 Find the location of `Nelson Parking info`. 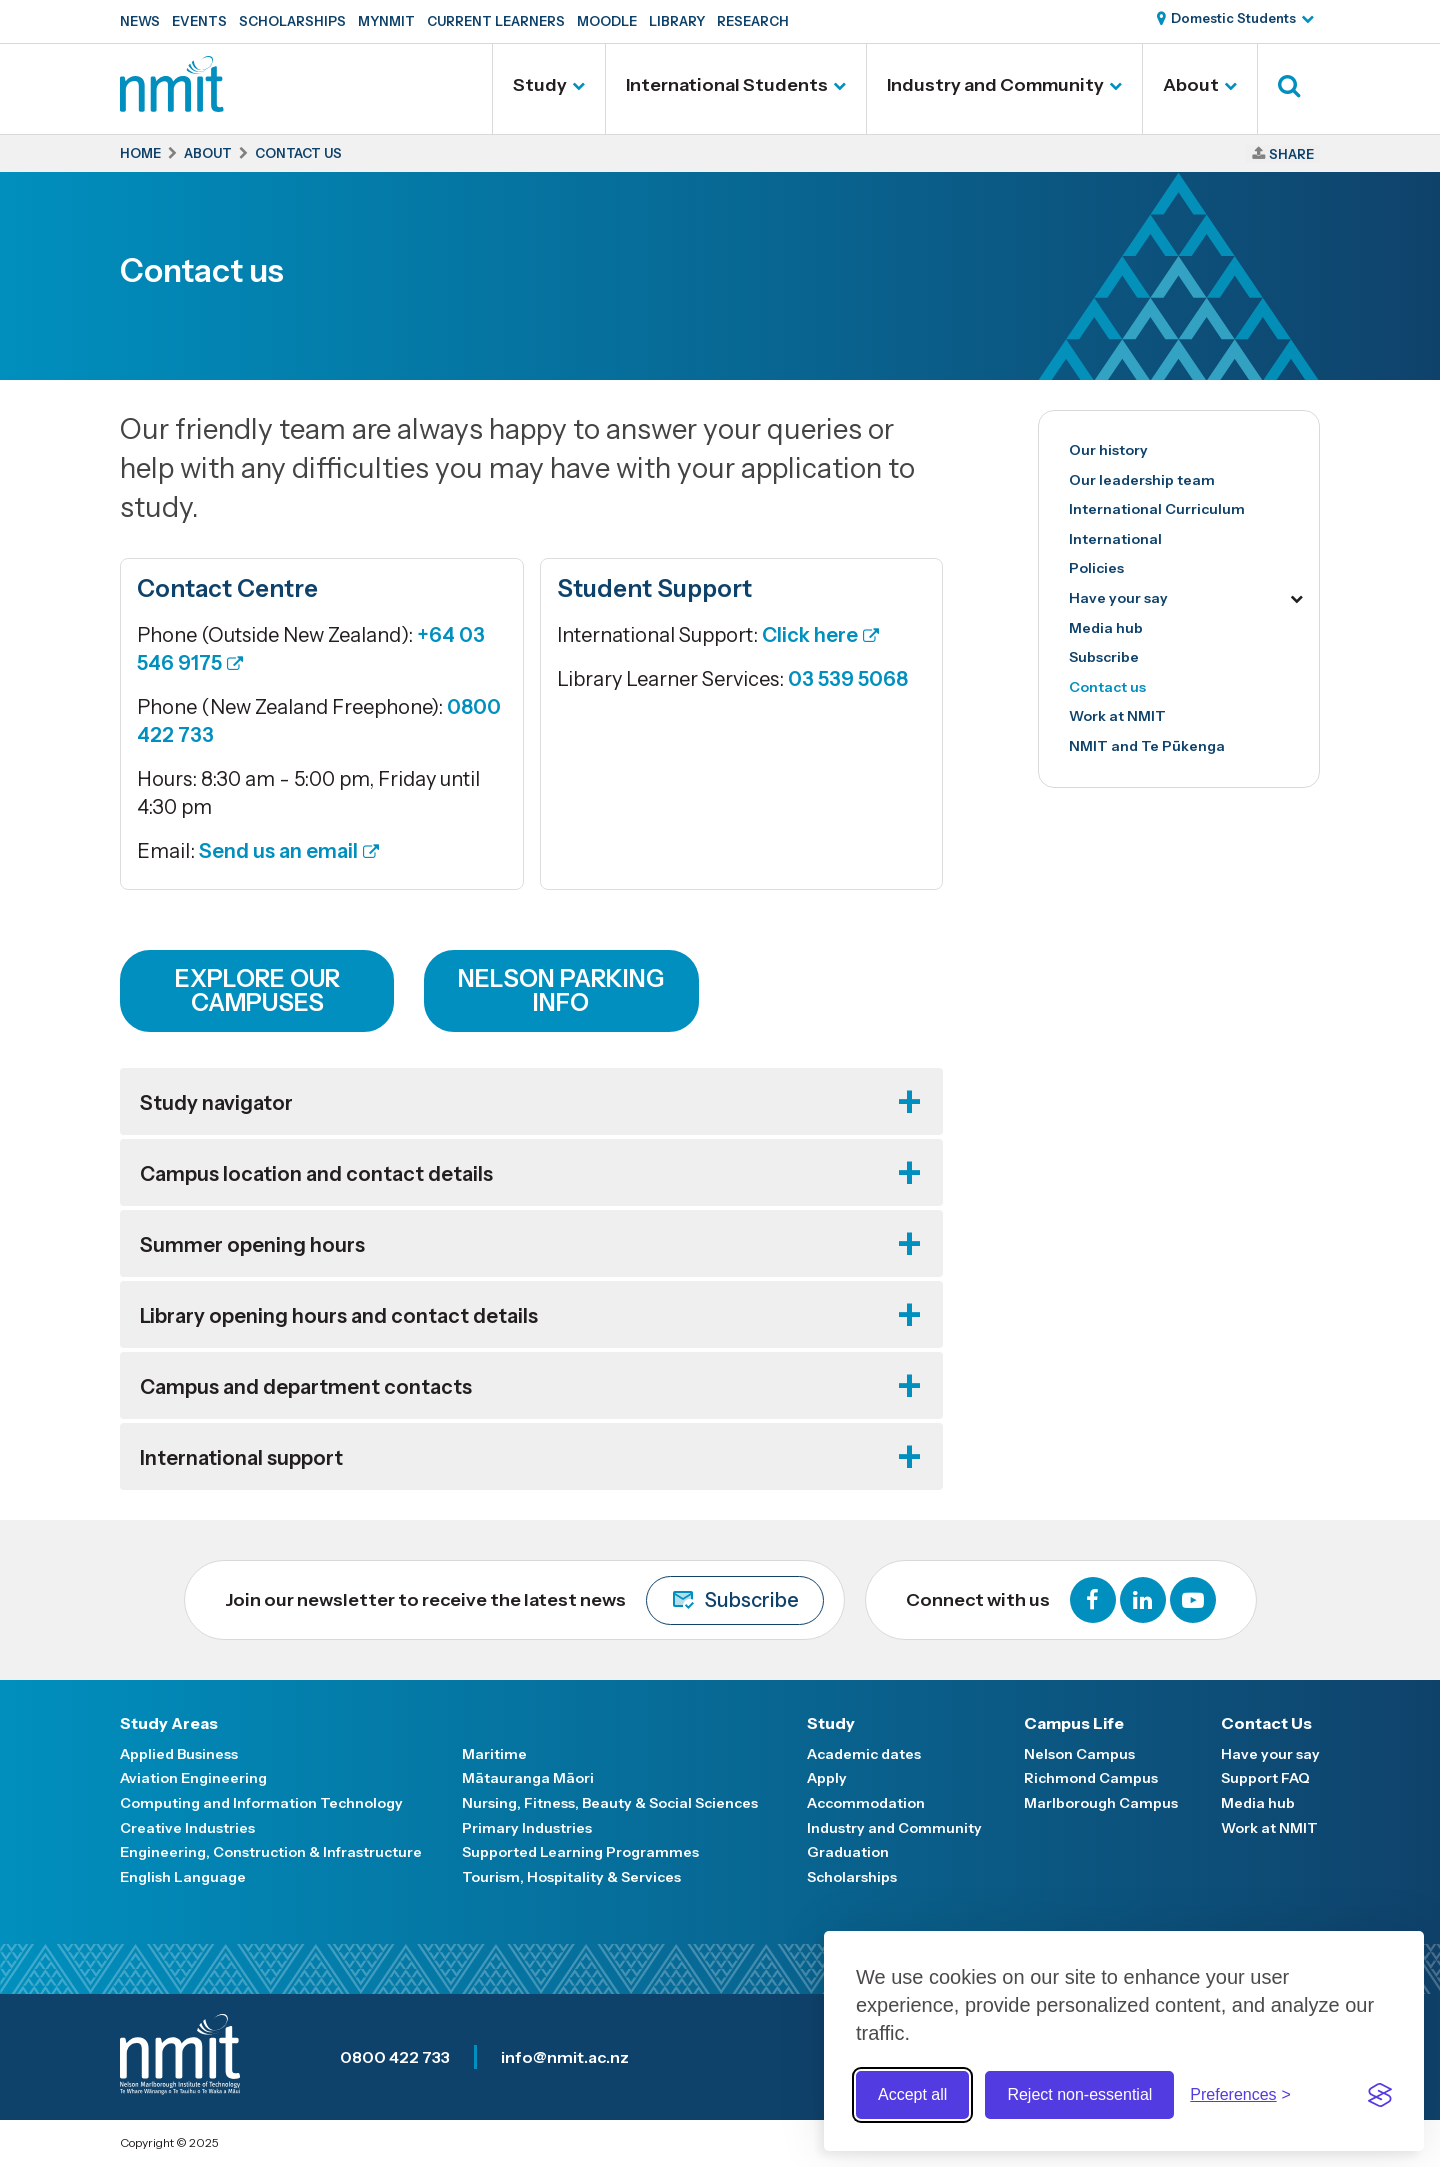

Nelson Parking info is located at coordinates (561, 990).